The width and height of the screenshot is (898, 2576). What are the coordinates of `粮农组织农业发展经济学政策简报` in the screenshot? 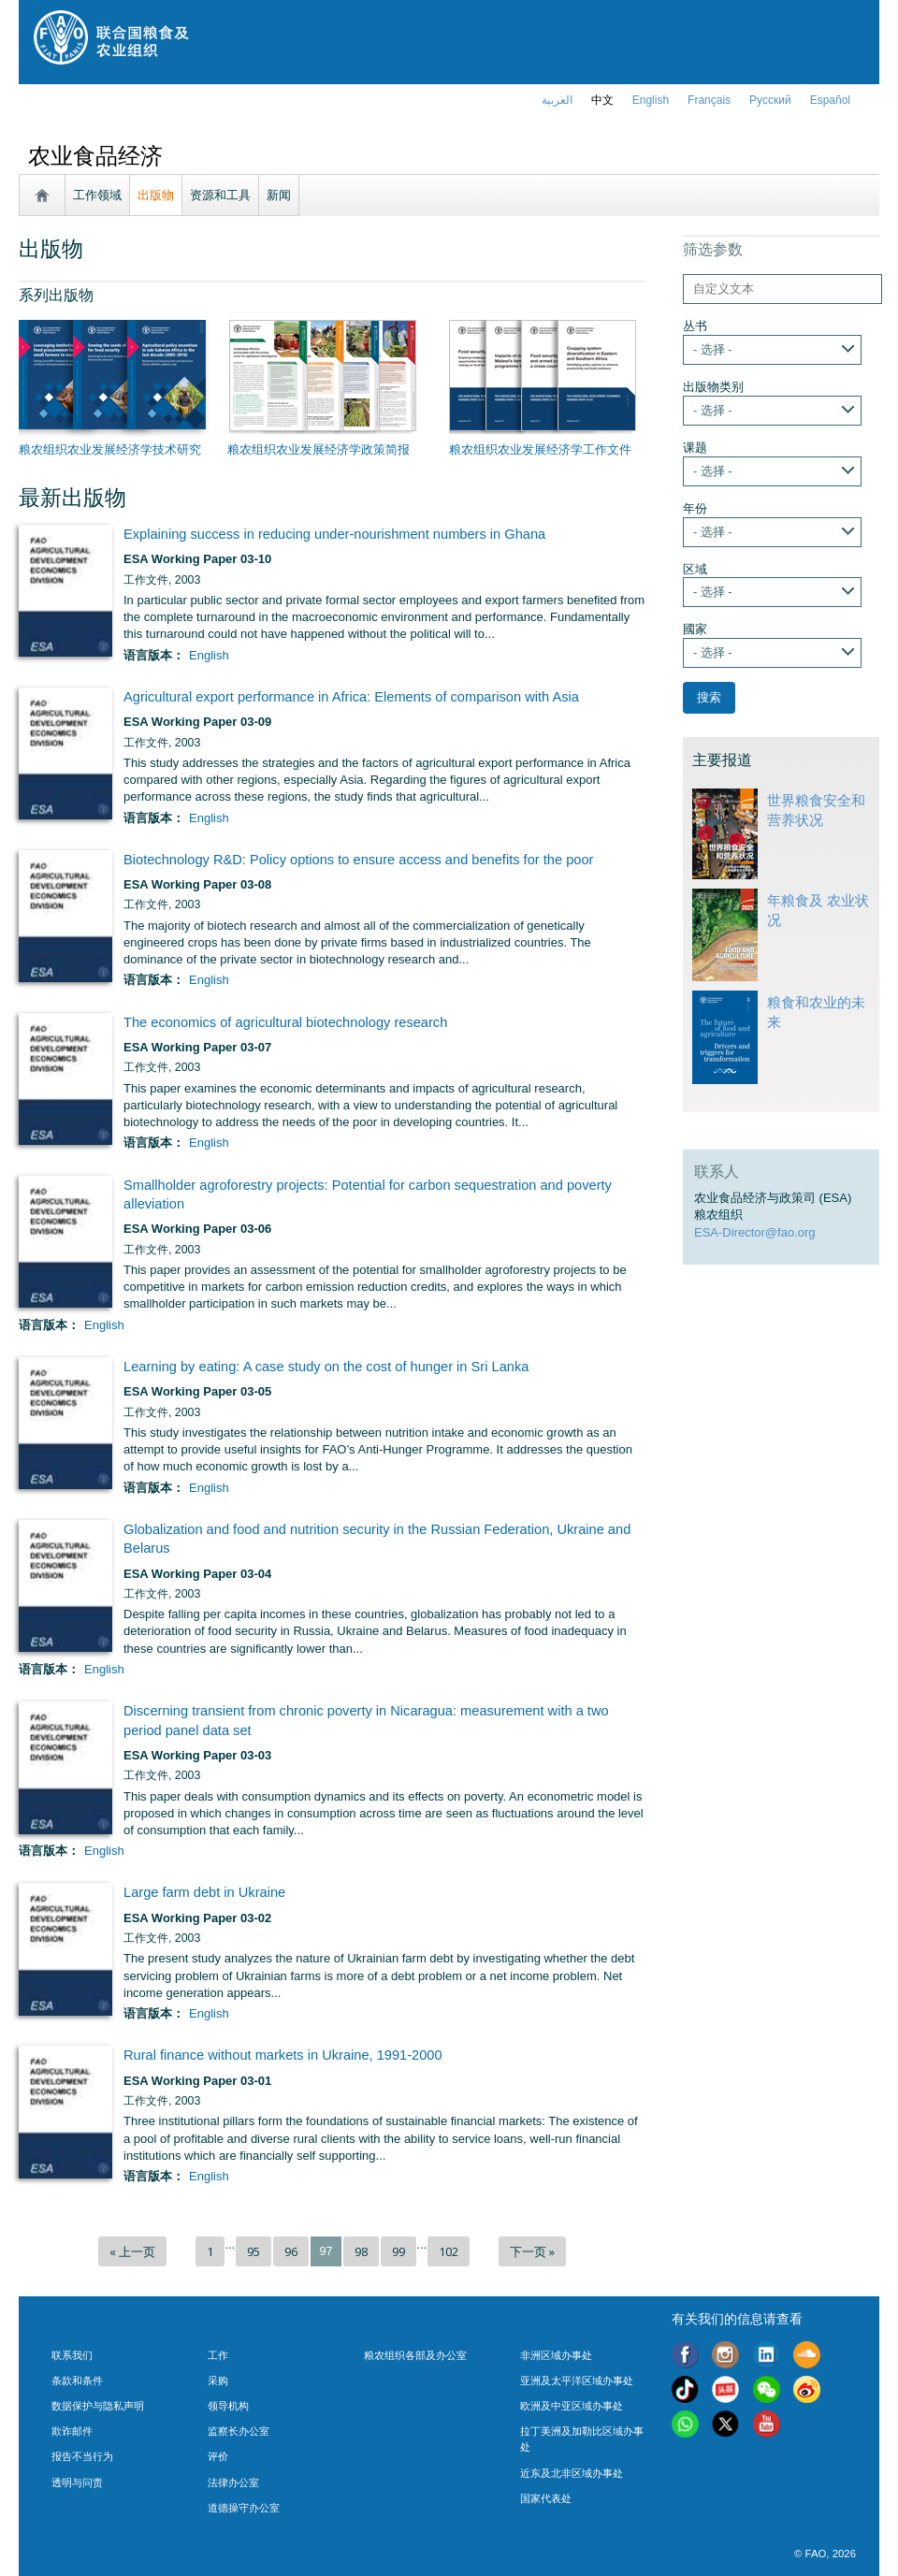 It's located at (318, 449).